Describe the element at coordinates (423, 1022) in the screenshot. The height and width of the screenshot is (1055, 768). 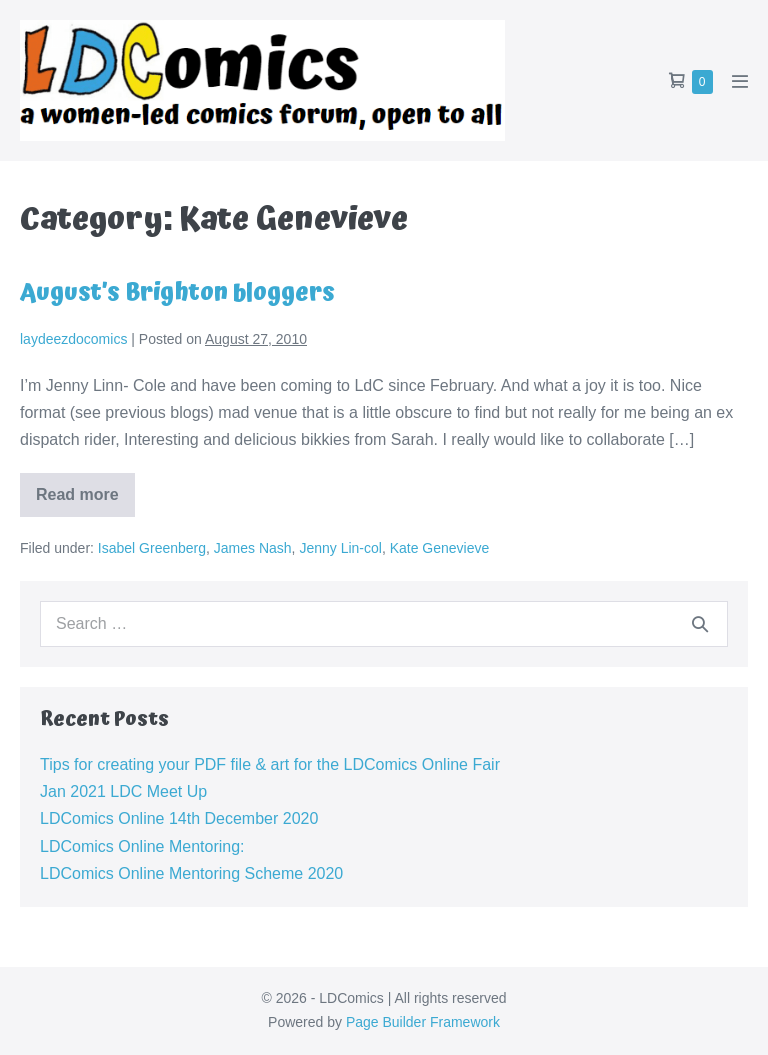
I see `Page Builder Framework` at that location.